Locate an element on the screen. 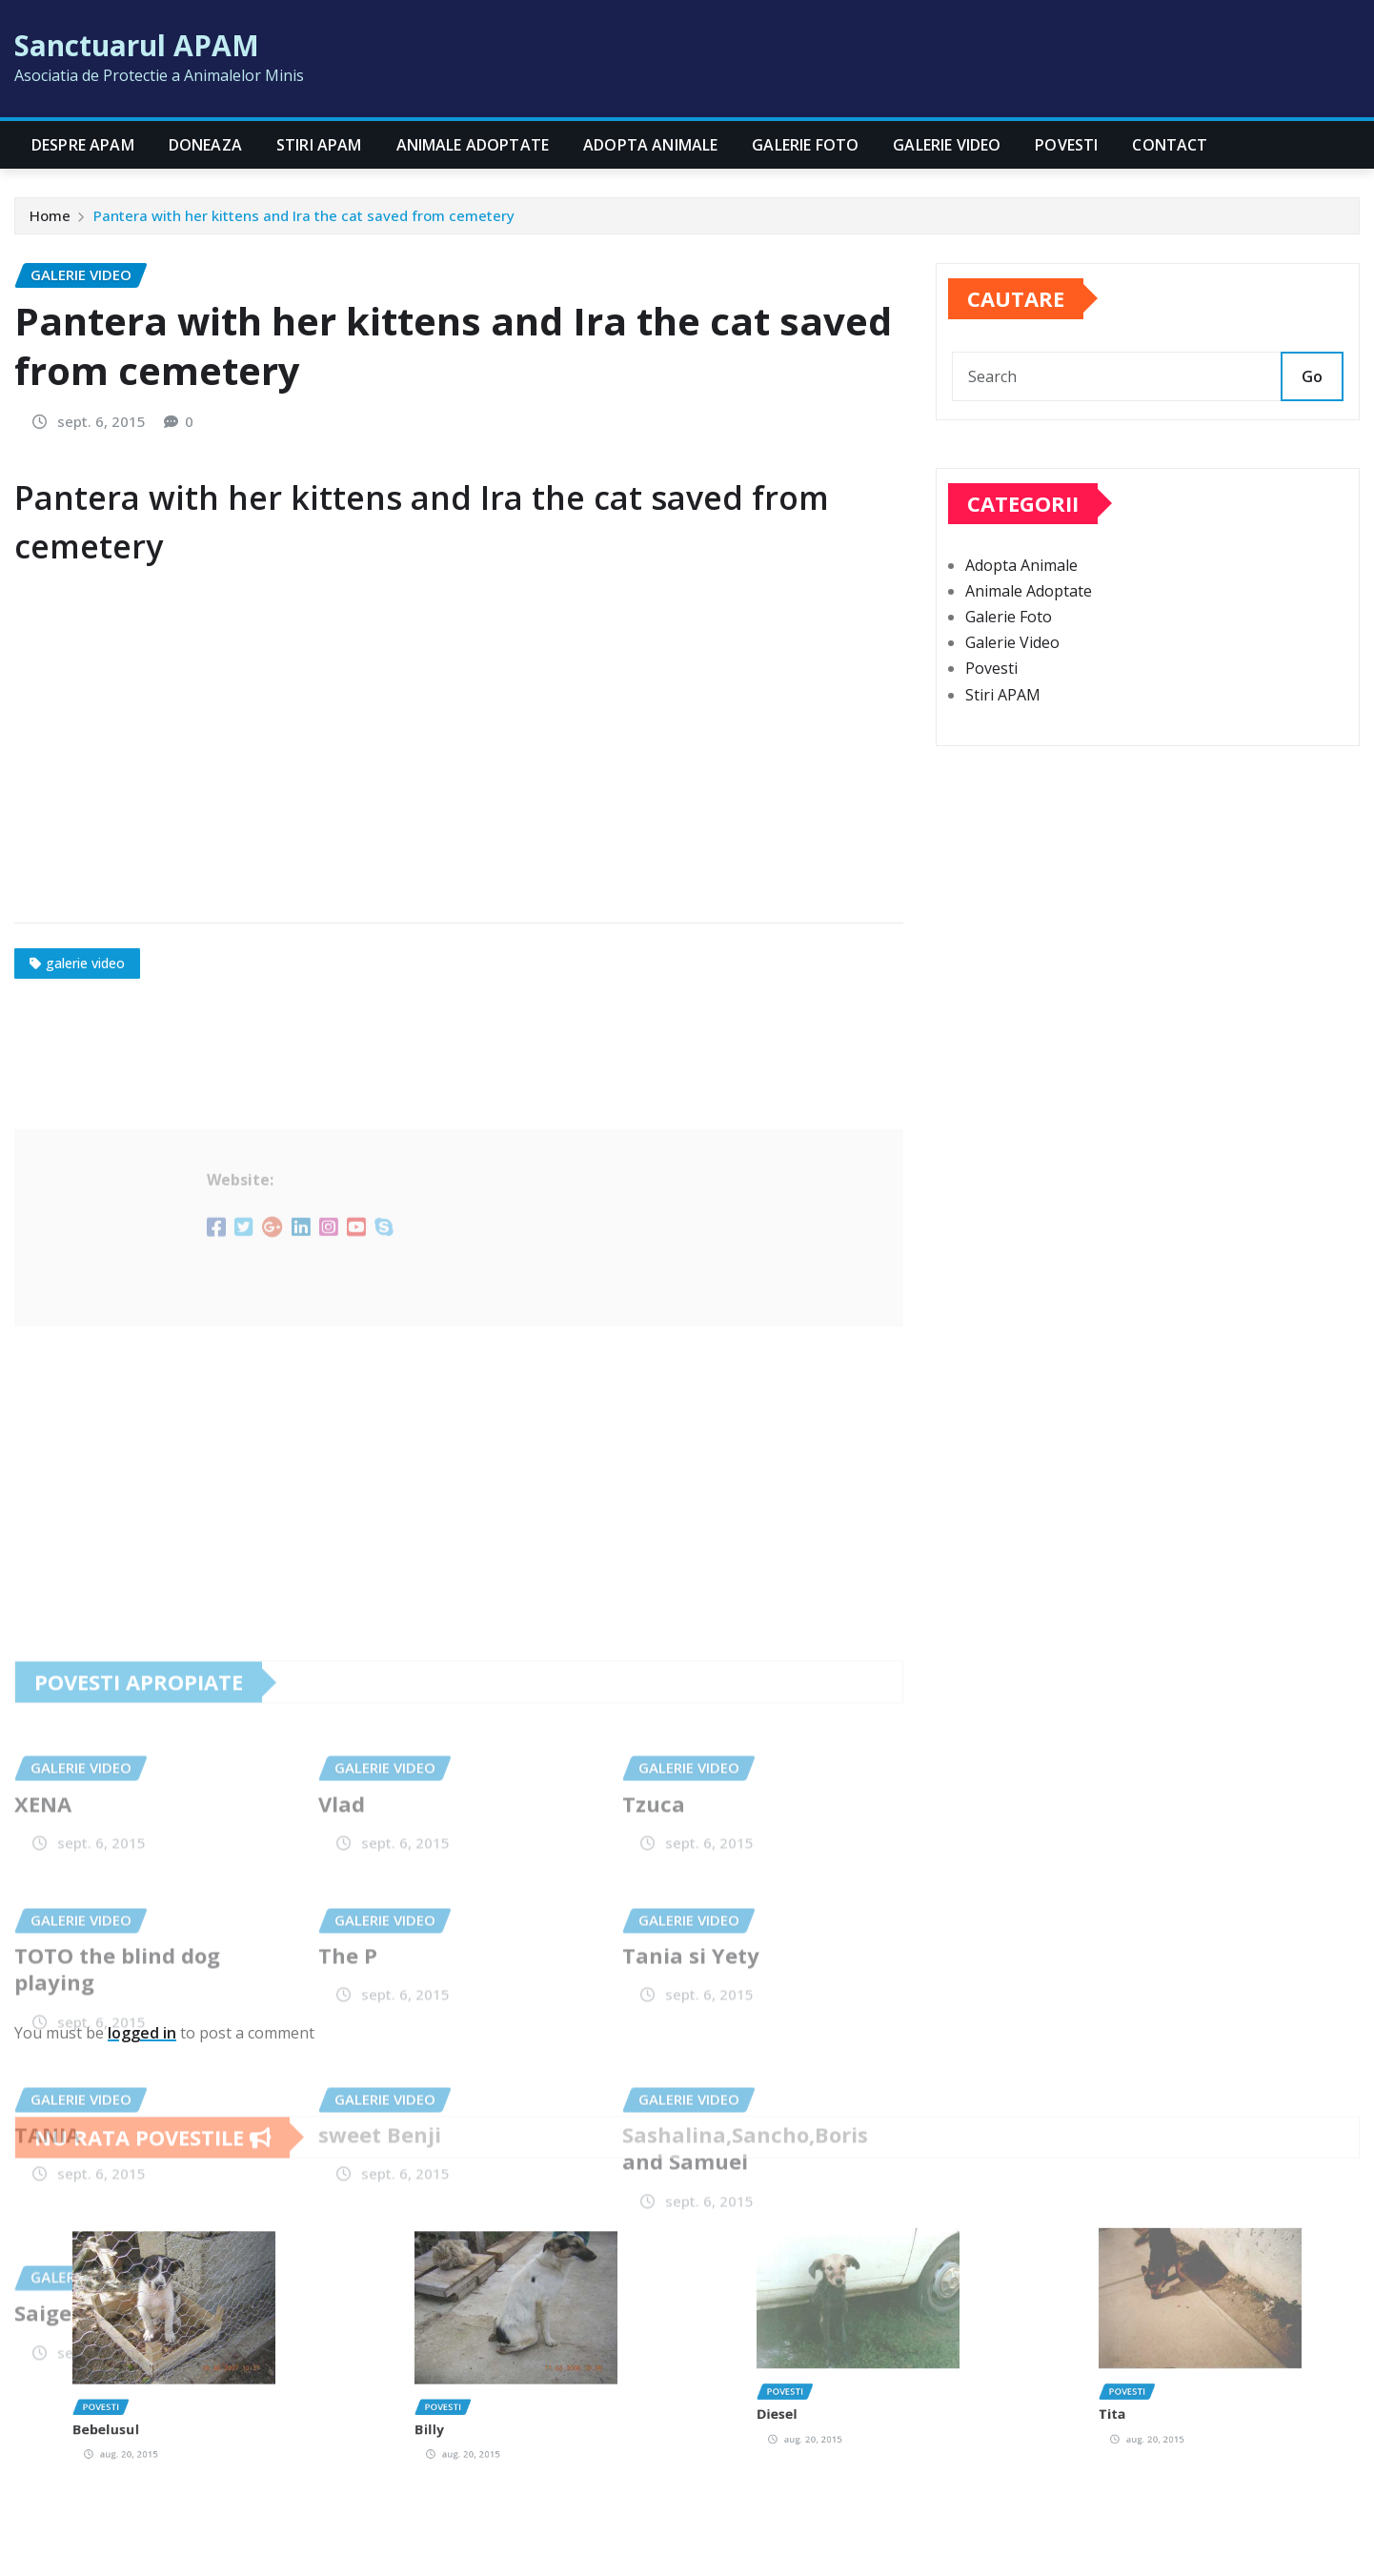 This screenshot has height=2576, width=1374. Go is located at coordinates (1312, 376).